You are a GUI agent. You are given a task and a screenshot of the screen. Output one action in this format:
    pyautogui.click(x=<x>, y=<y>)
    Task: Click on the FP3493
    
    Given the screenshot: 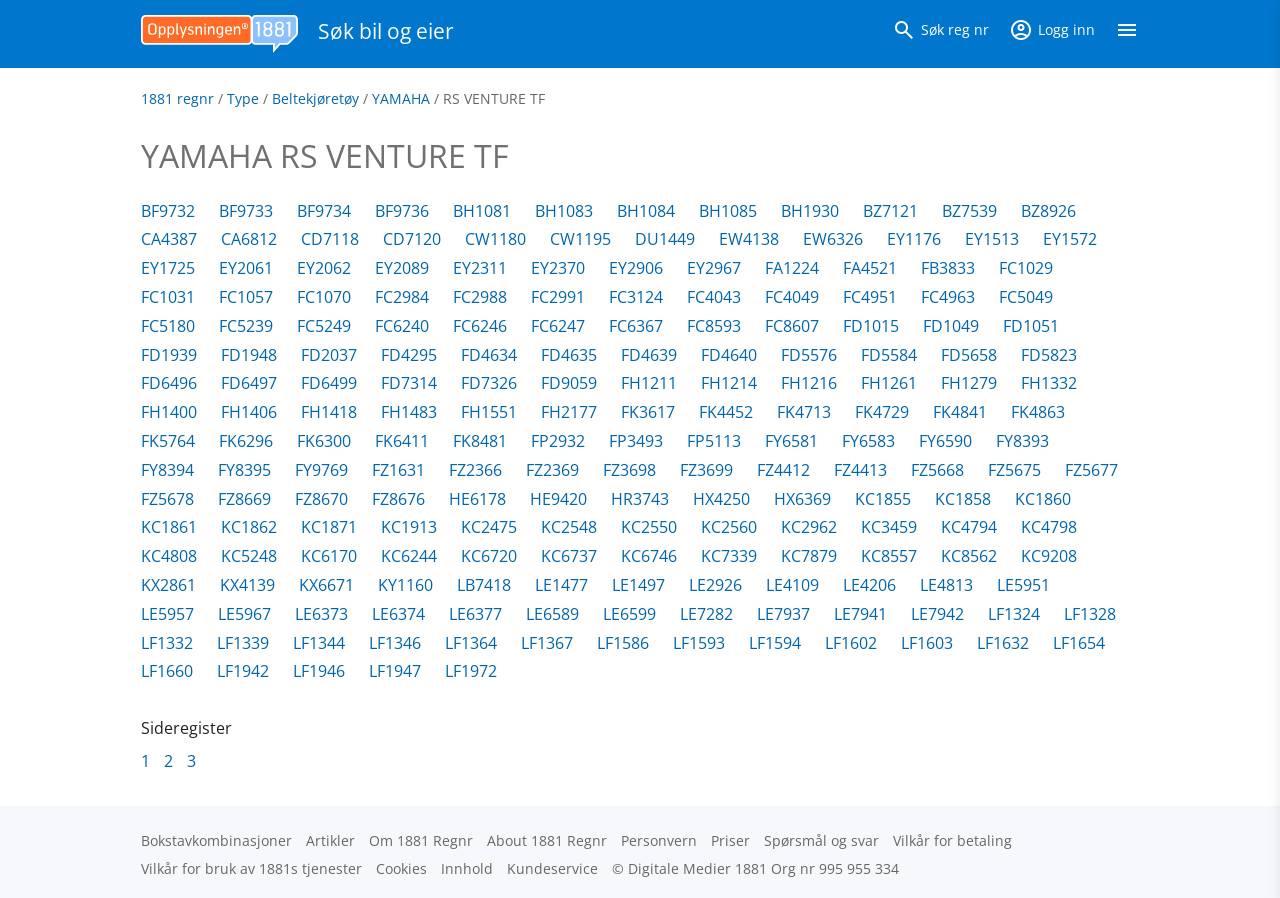 What is the action you would take?
    pyautogui.click(x=636, y=441)
    